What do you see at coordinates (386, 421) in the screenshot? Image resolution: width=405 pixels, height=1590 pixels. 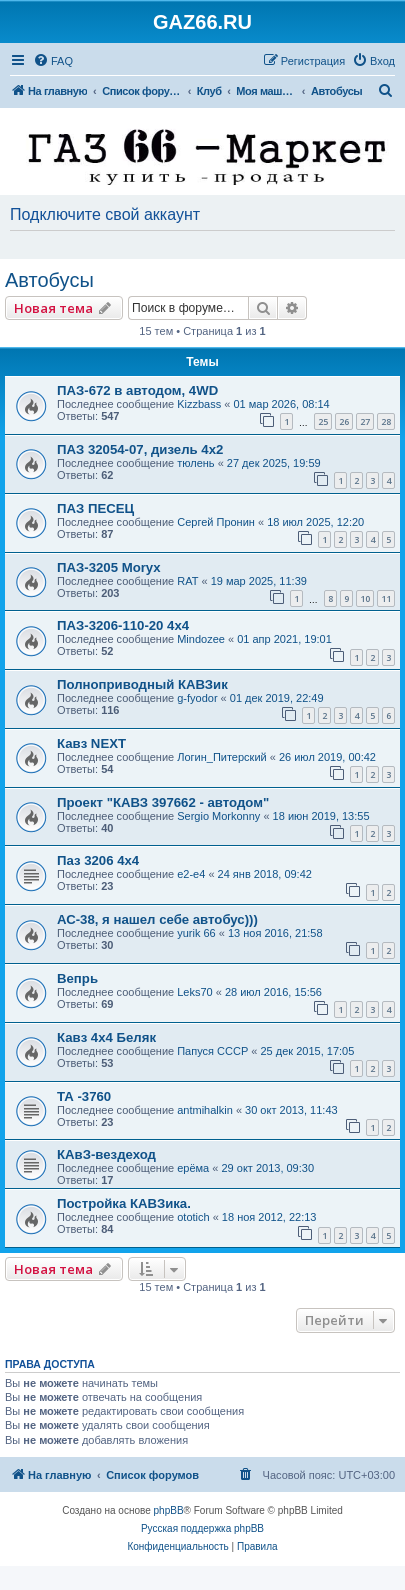 I see `28` at bounding box center [386, 421].